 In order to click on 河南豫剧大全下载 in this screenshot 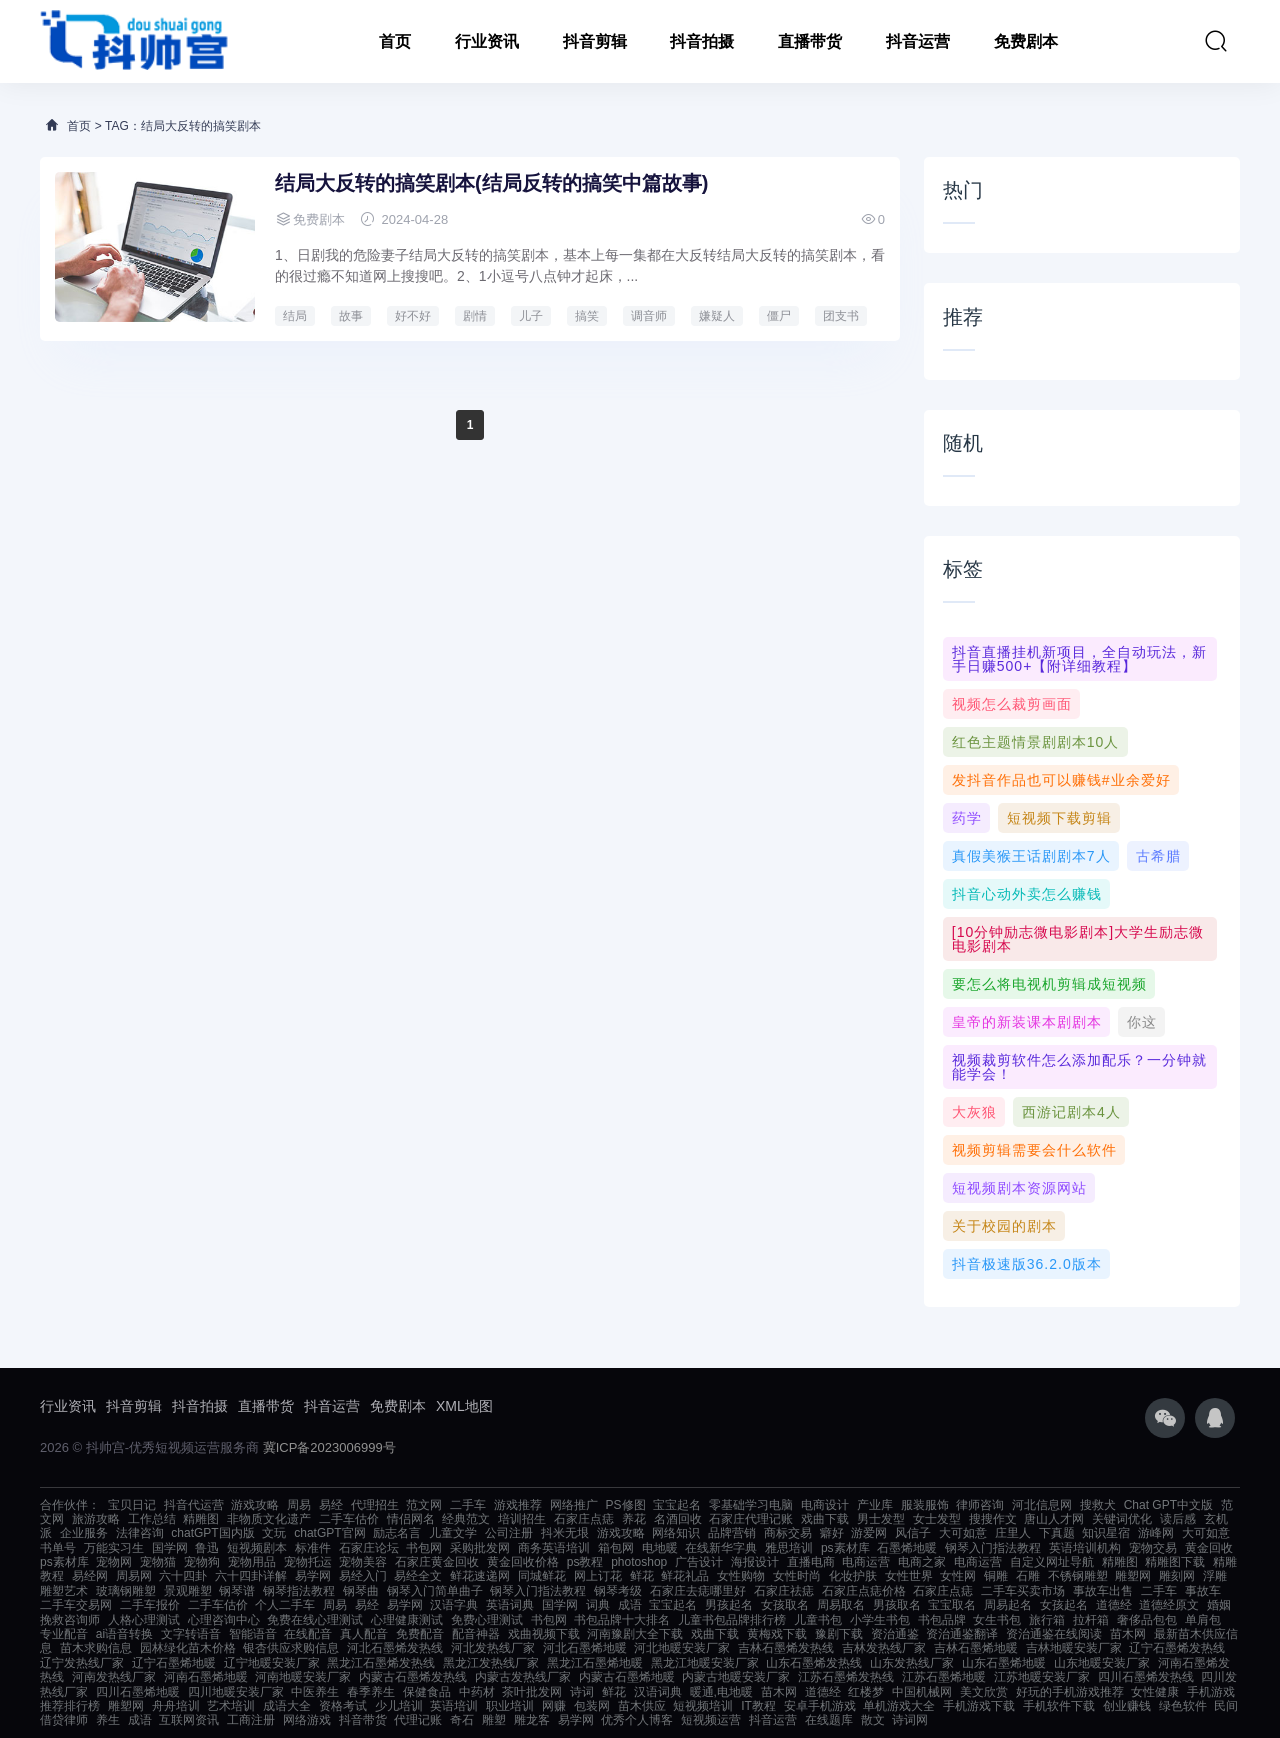, I will do `click(635, 1634)`.